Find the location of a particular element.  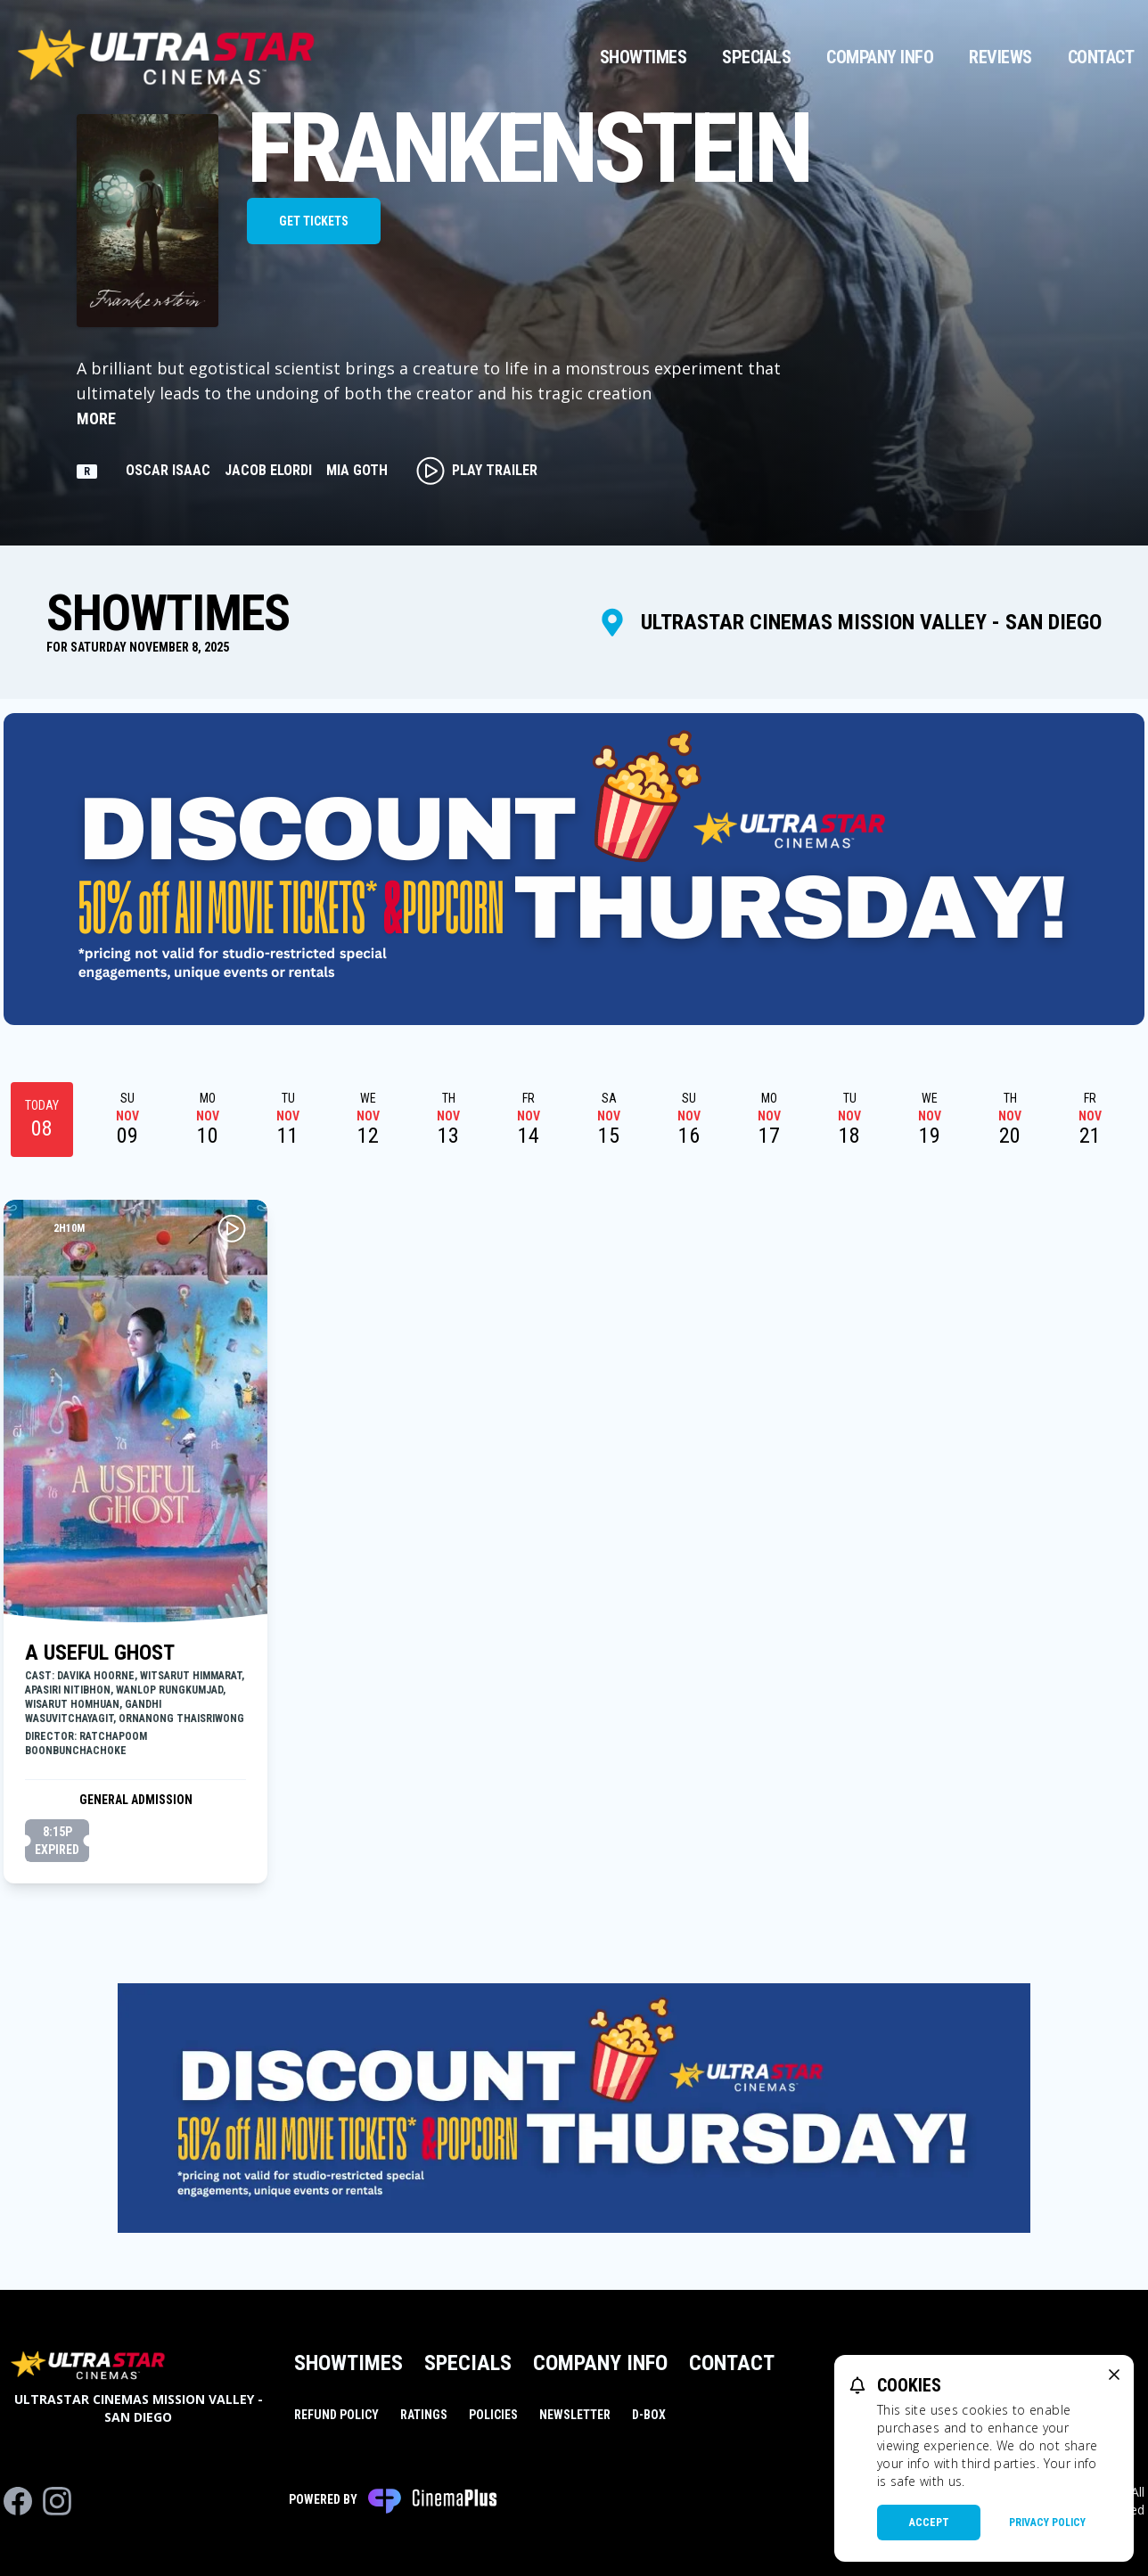

Newsletter is located at coordinates (575, 2415).